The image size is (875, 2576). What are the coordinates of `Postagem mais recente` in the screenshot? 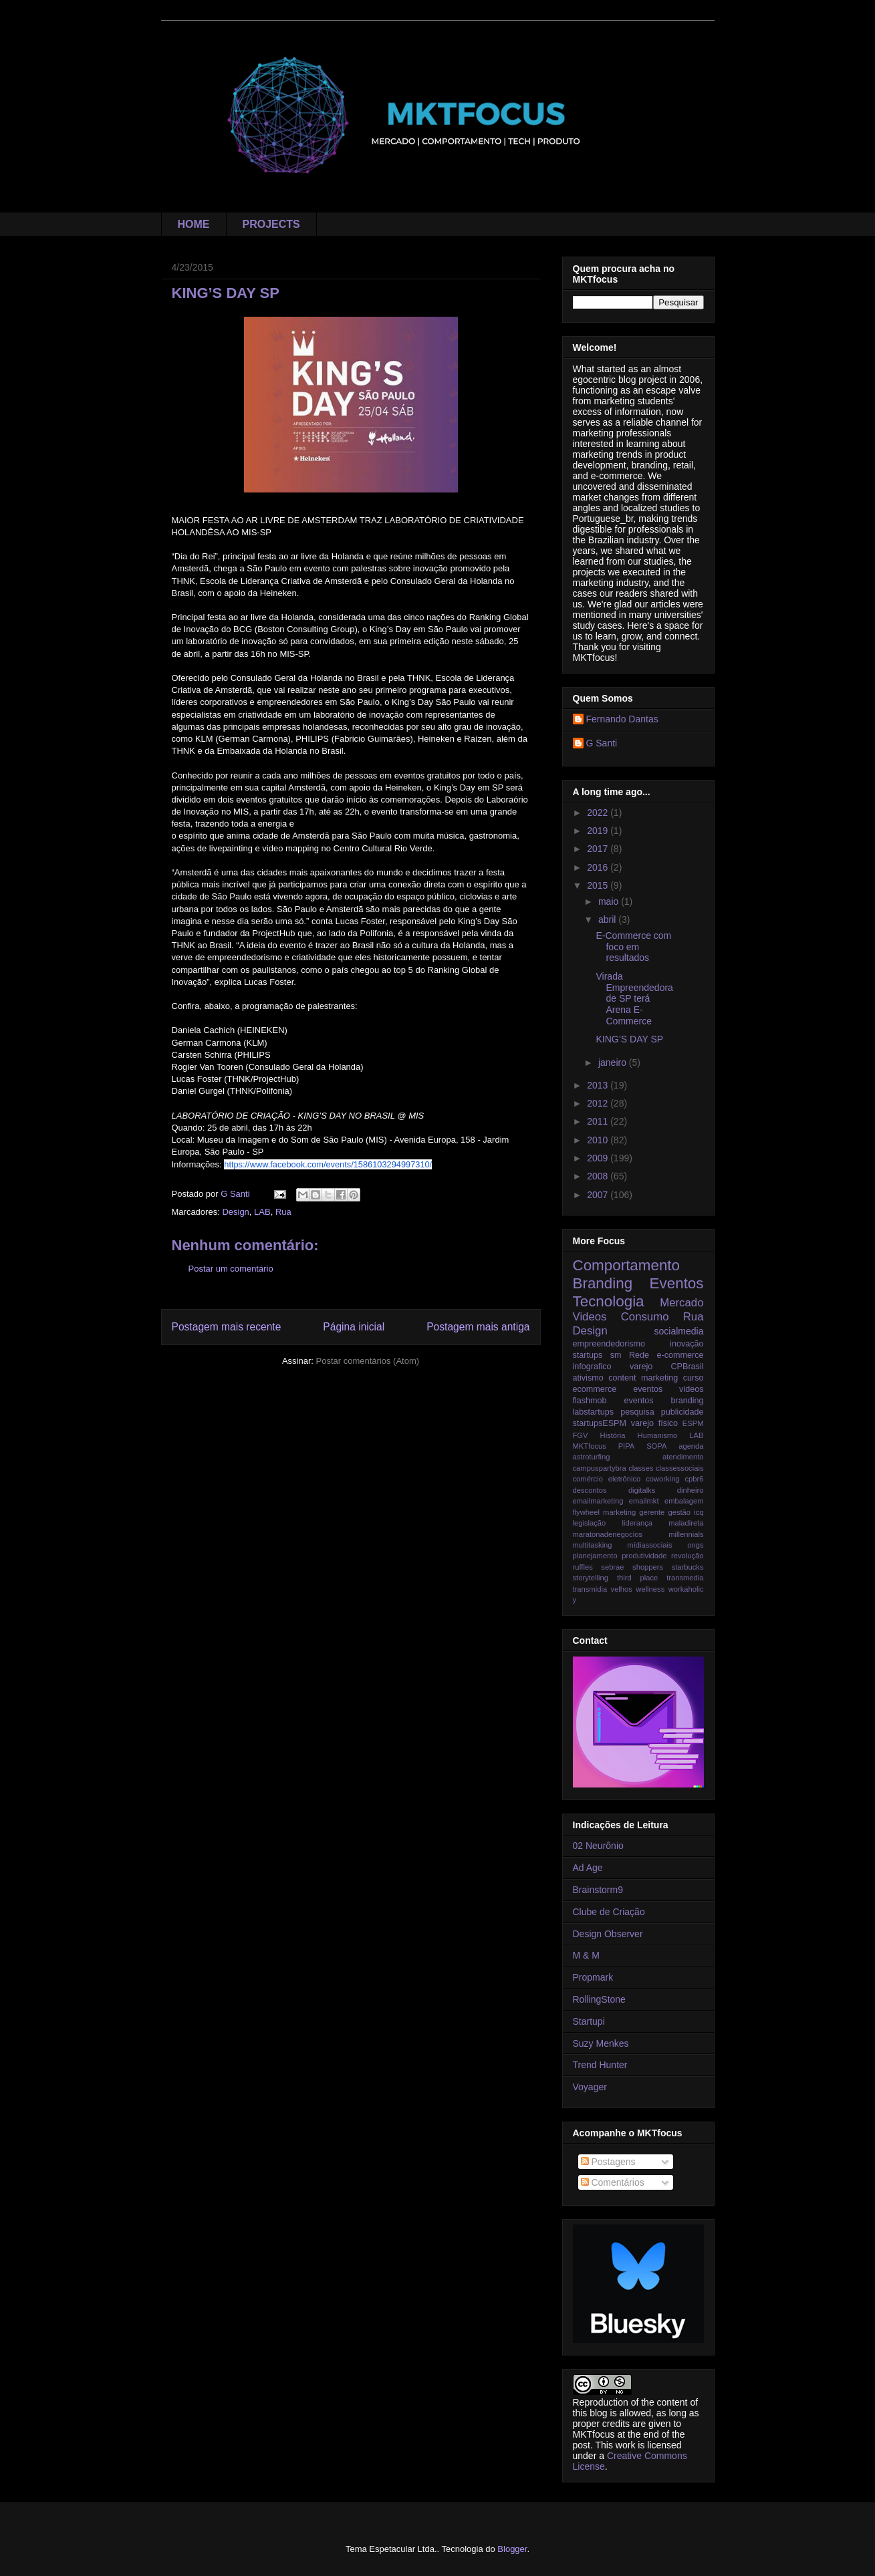 It's located at (226, 1326).